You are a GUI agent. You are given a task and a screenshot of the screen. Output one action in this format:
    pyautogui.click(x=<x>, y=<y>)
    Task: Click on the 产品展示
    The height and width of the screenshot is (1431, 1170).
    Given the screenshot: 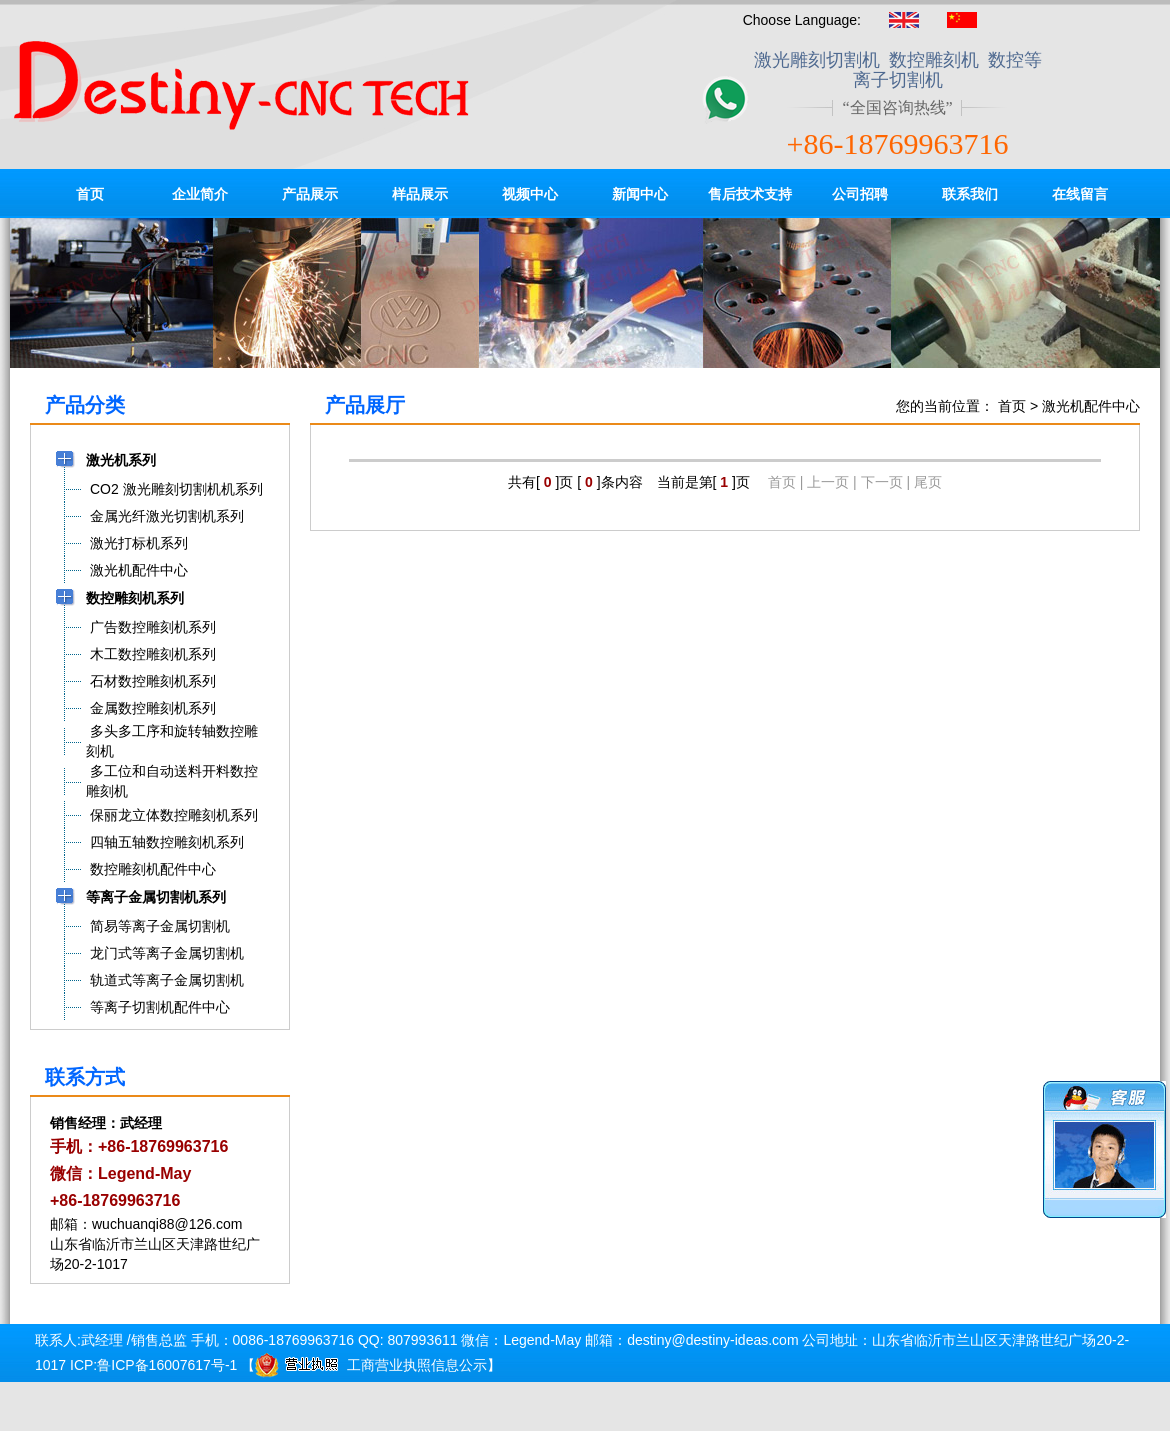 What is the action you would take?
    pyautogui.click(x=310, y=194)
    